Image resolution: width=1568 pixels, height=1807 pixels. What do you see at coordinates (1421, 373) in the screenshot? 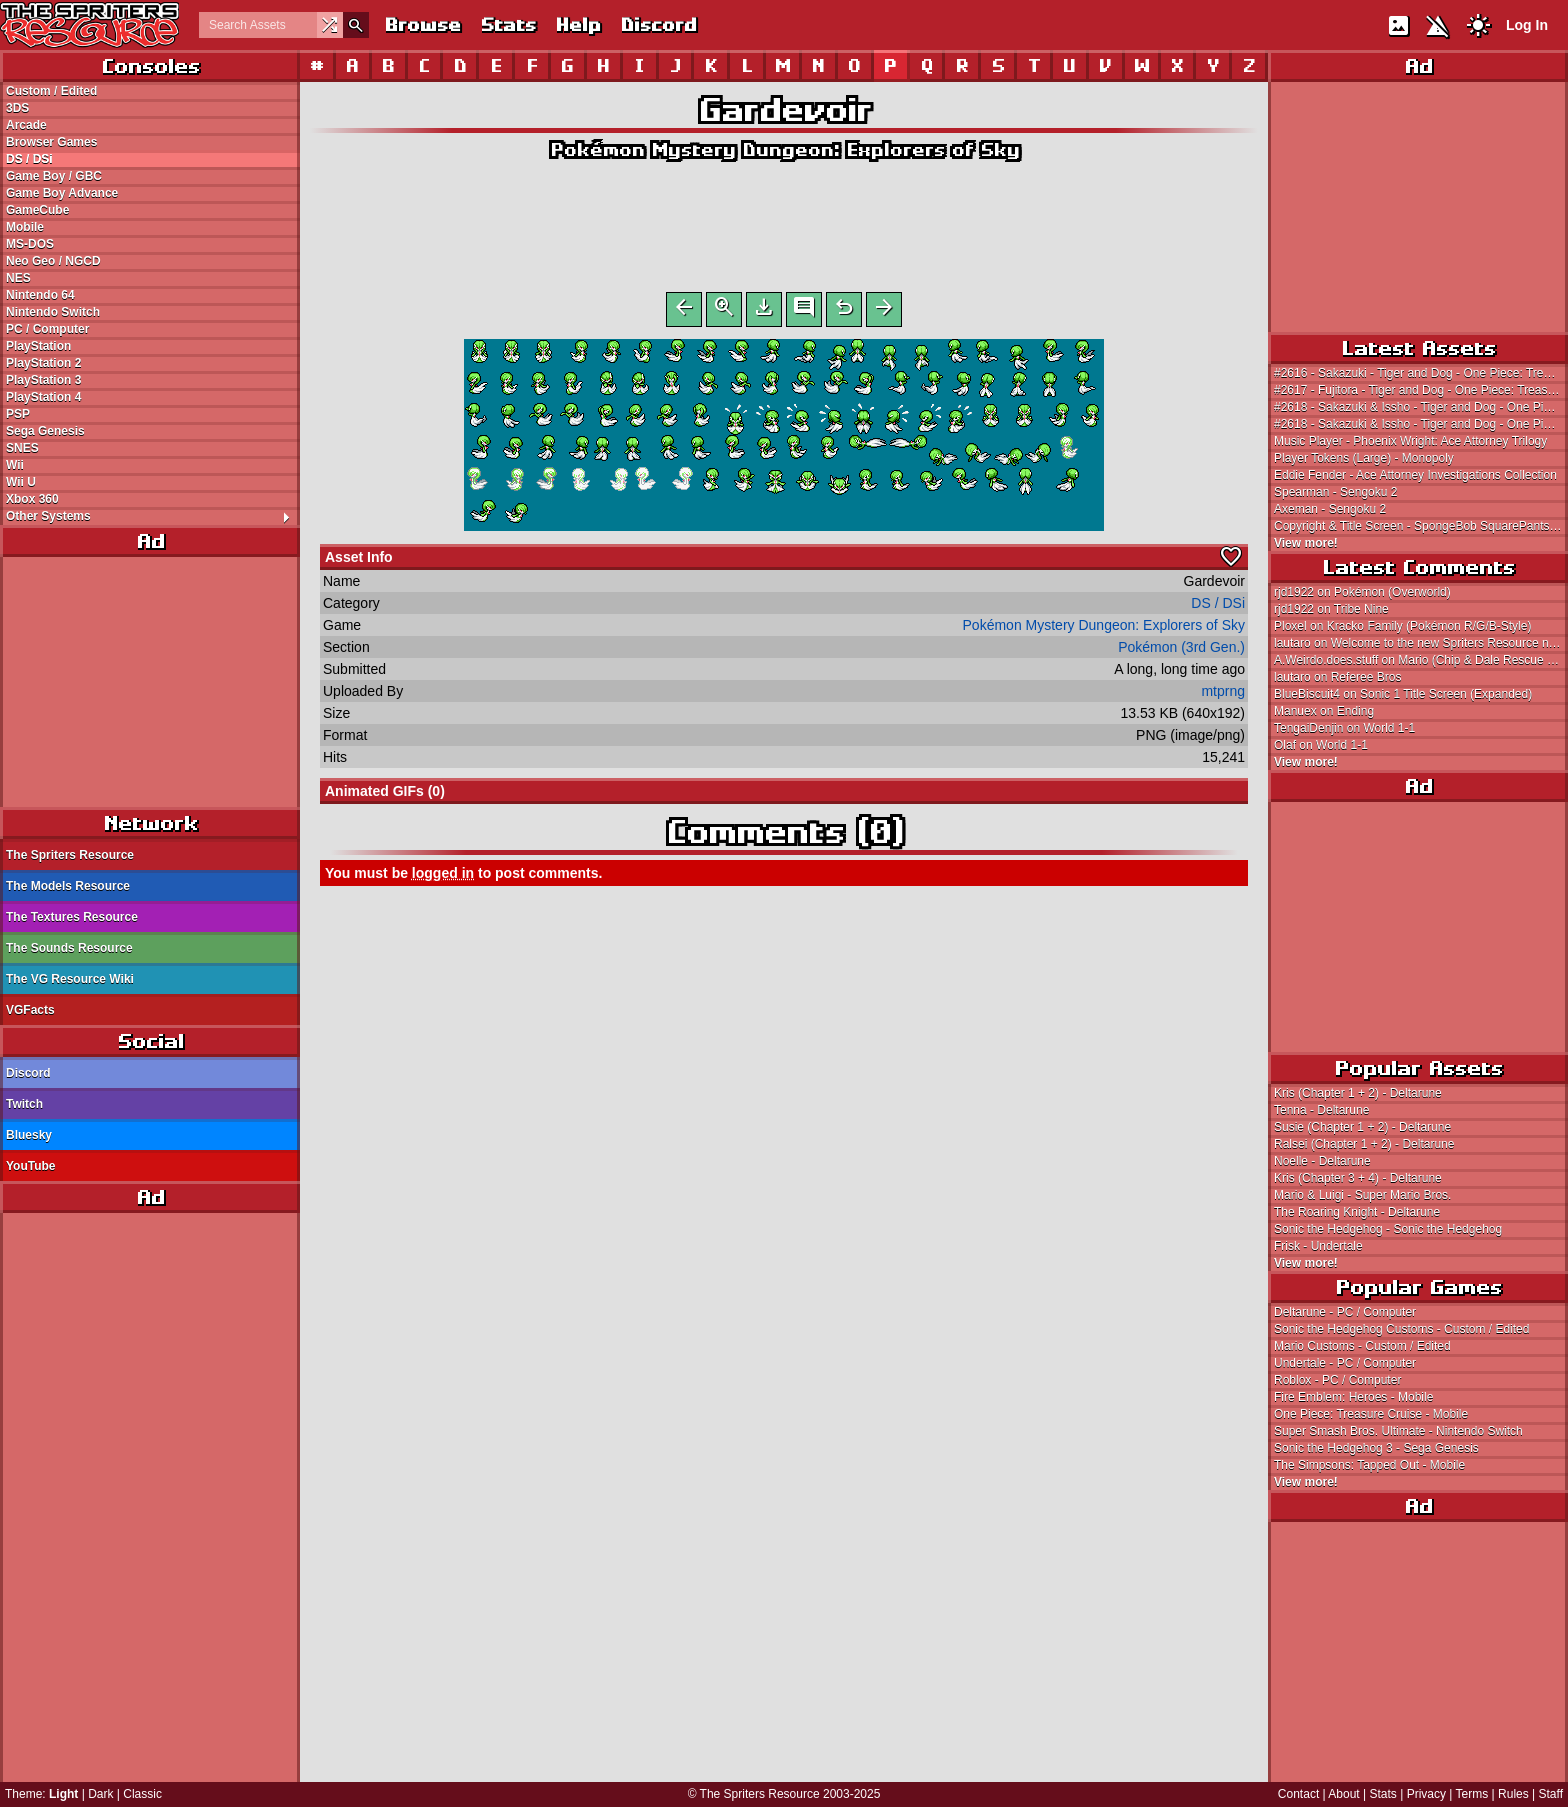
I see `#2616 - Sakazuki - Tiger and Dog - One Piece: Treasure Cruise` at bounding box center [1421, 373].